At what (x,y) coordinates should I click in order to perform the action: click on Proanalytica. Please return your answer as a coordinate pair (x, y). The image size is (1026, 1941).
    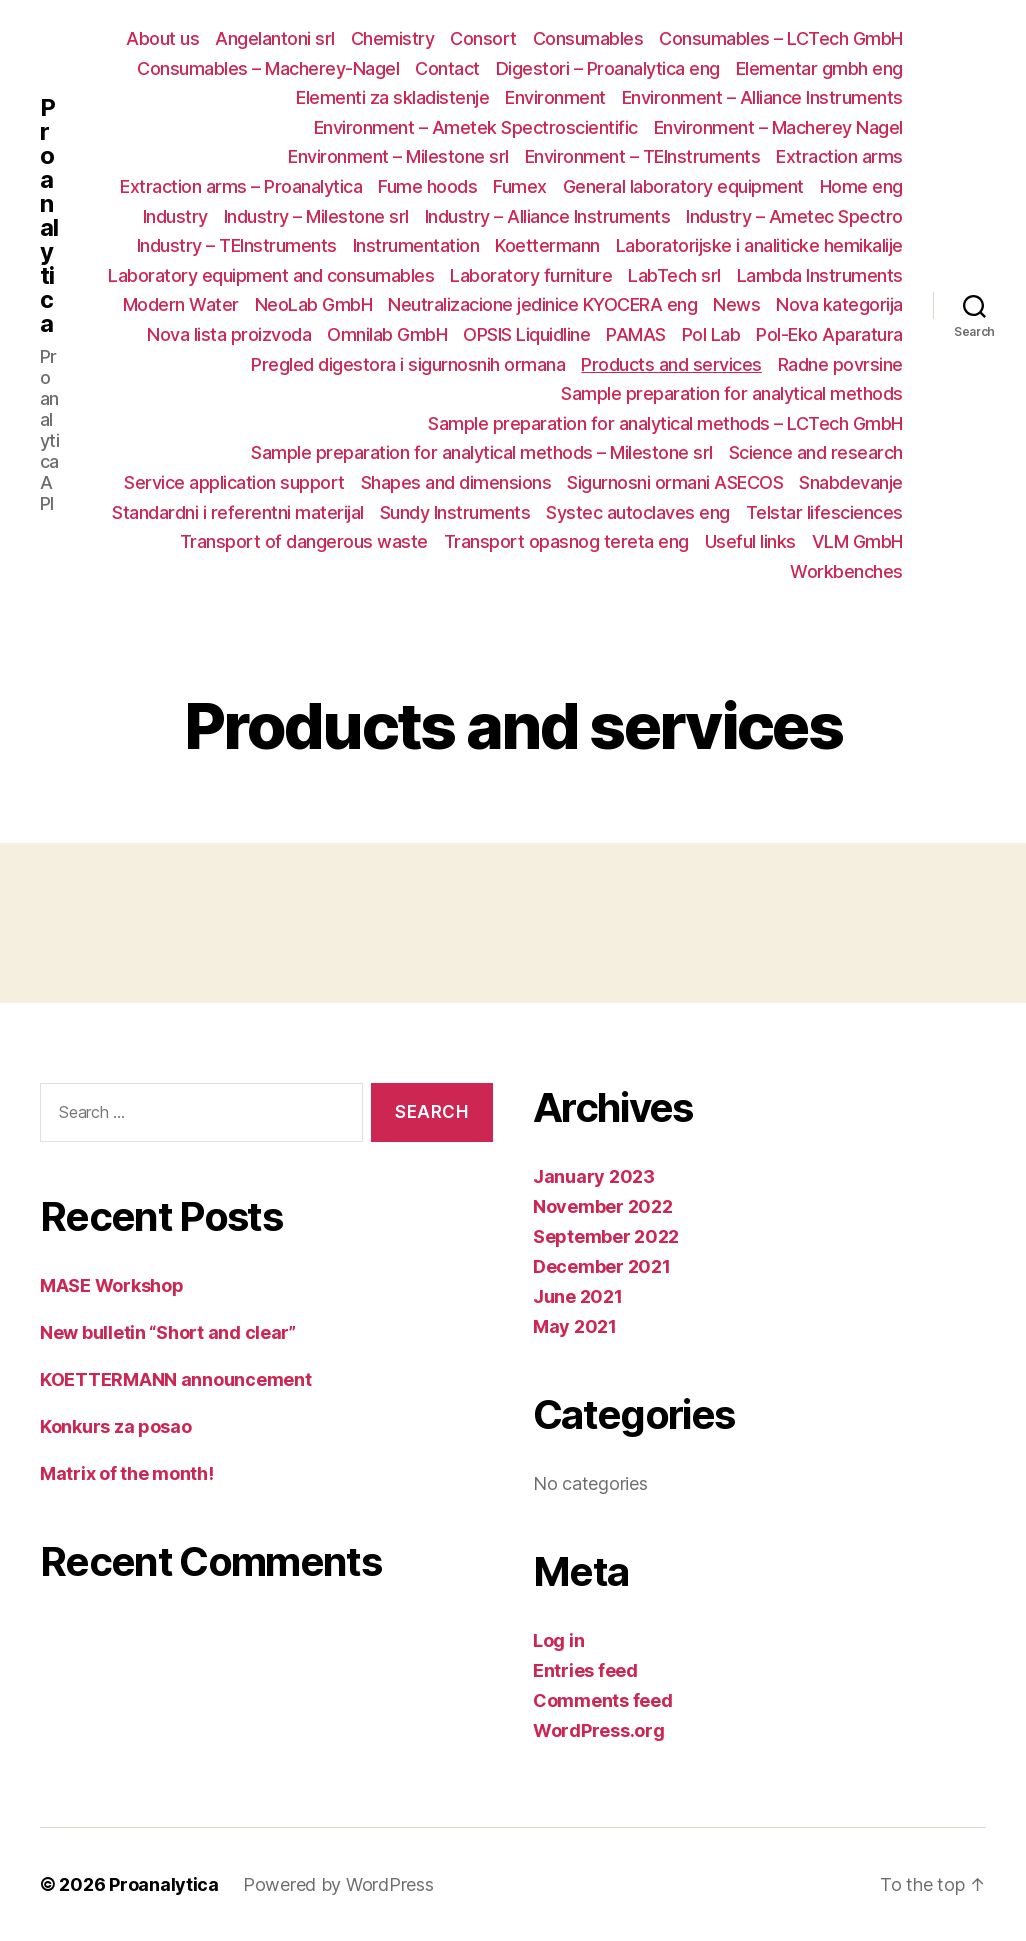
    Looking at the image, I should click on (49, 216).